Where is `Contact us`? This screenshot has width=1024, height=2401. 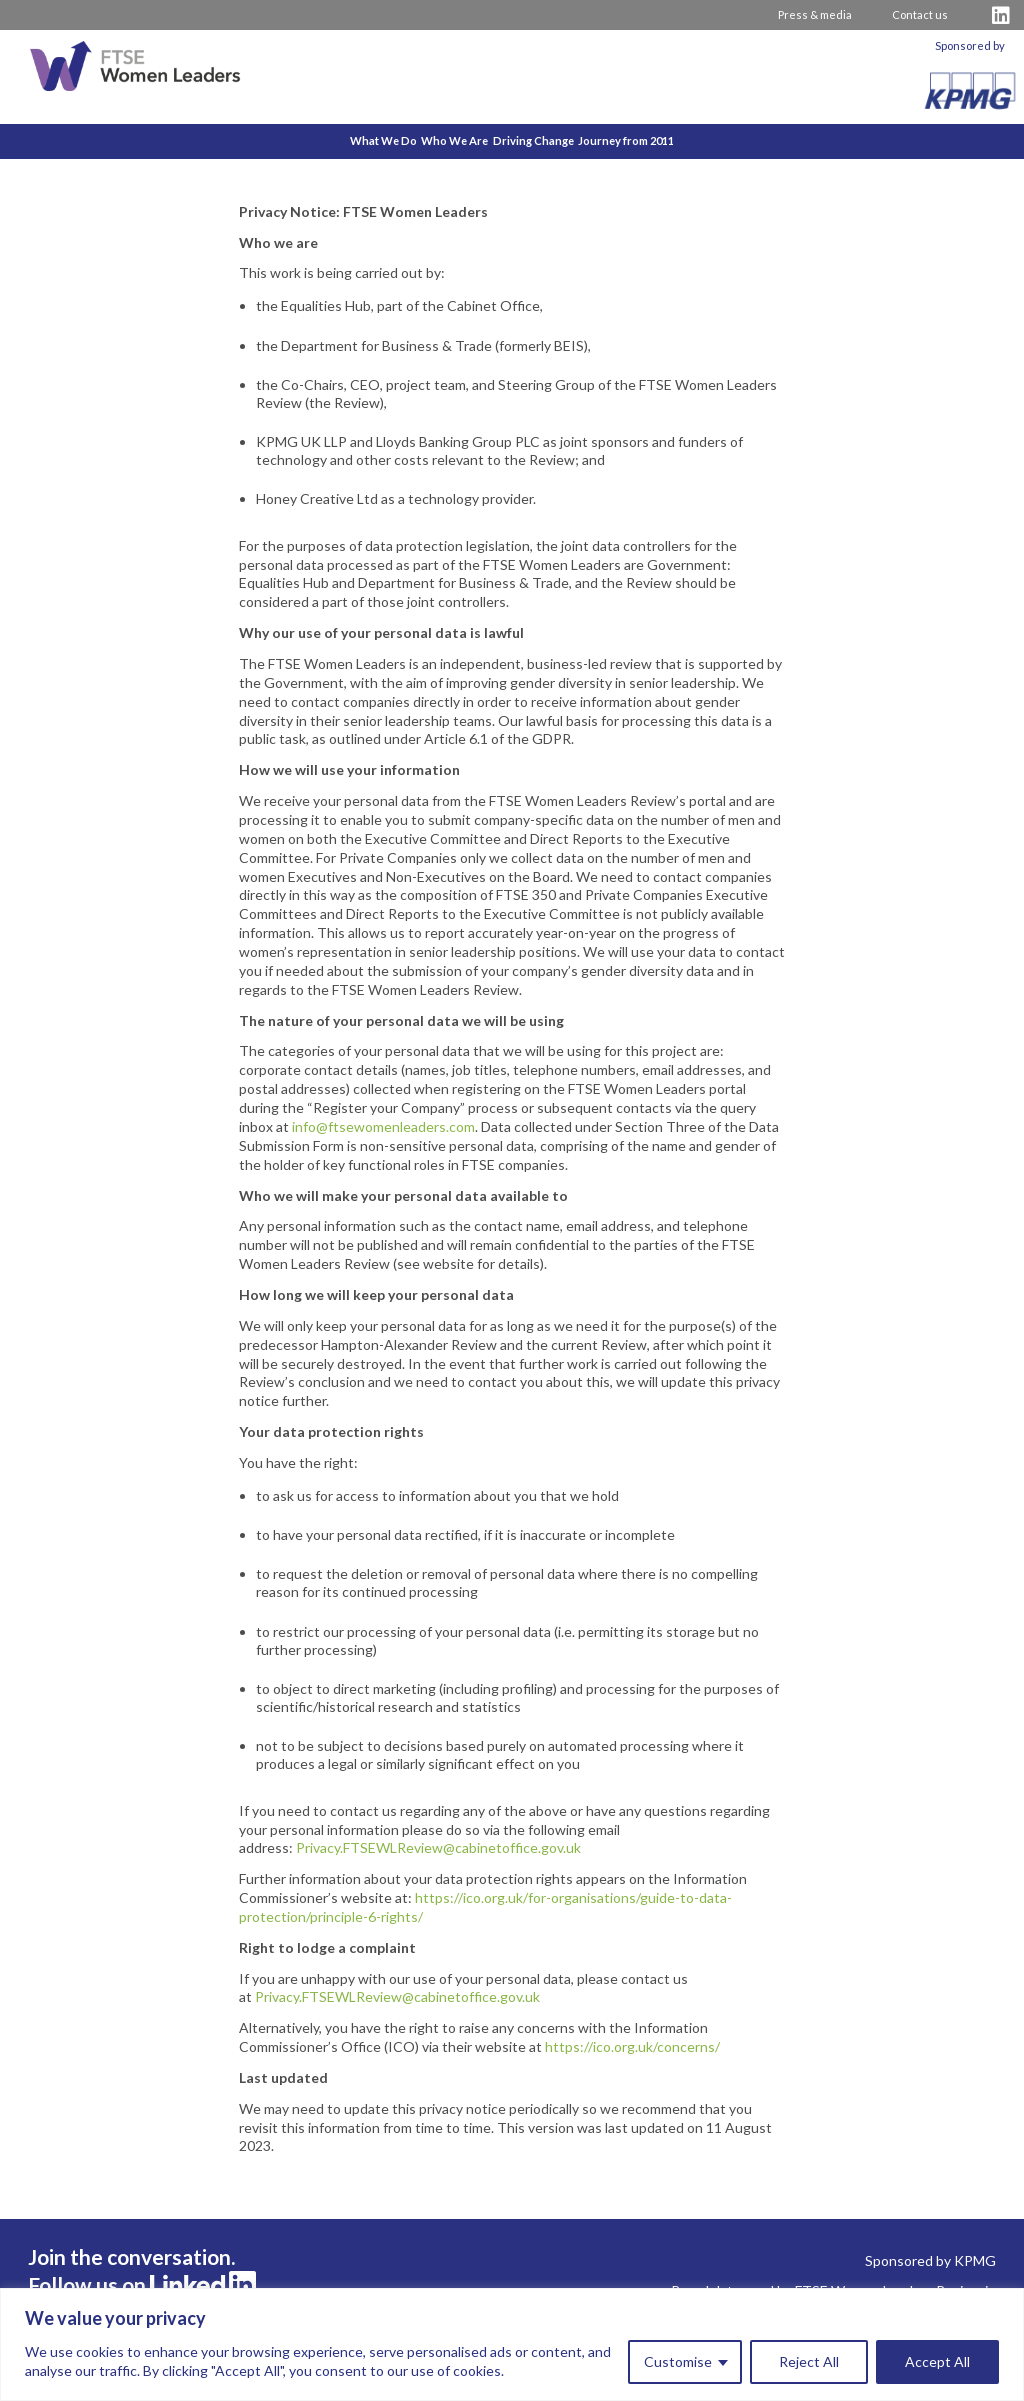
Contact us is located at coordinates (920, 14).